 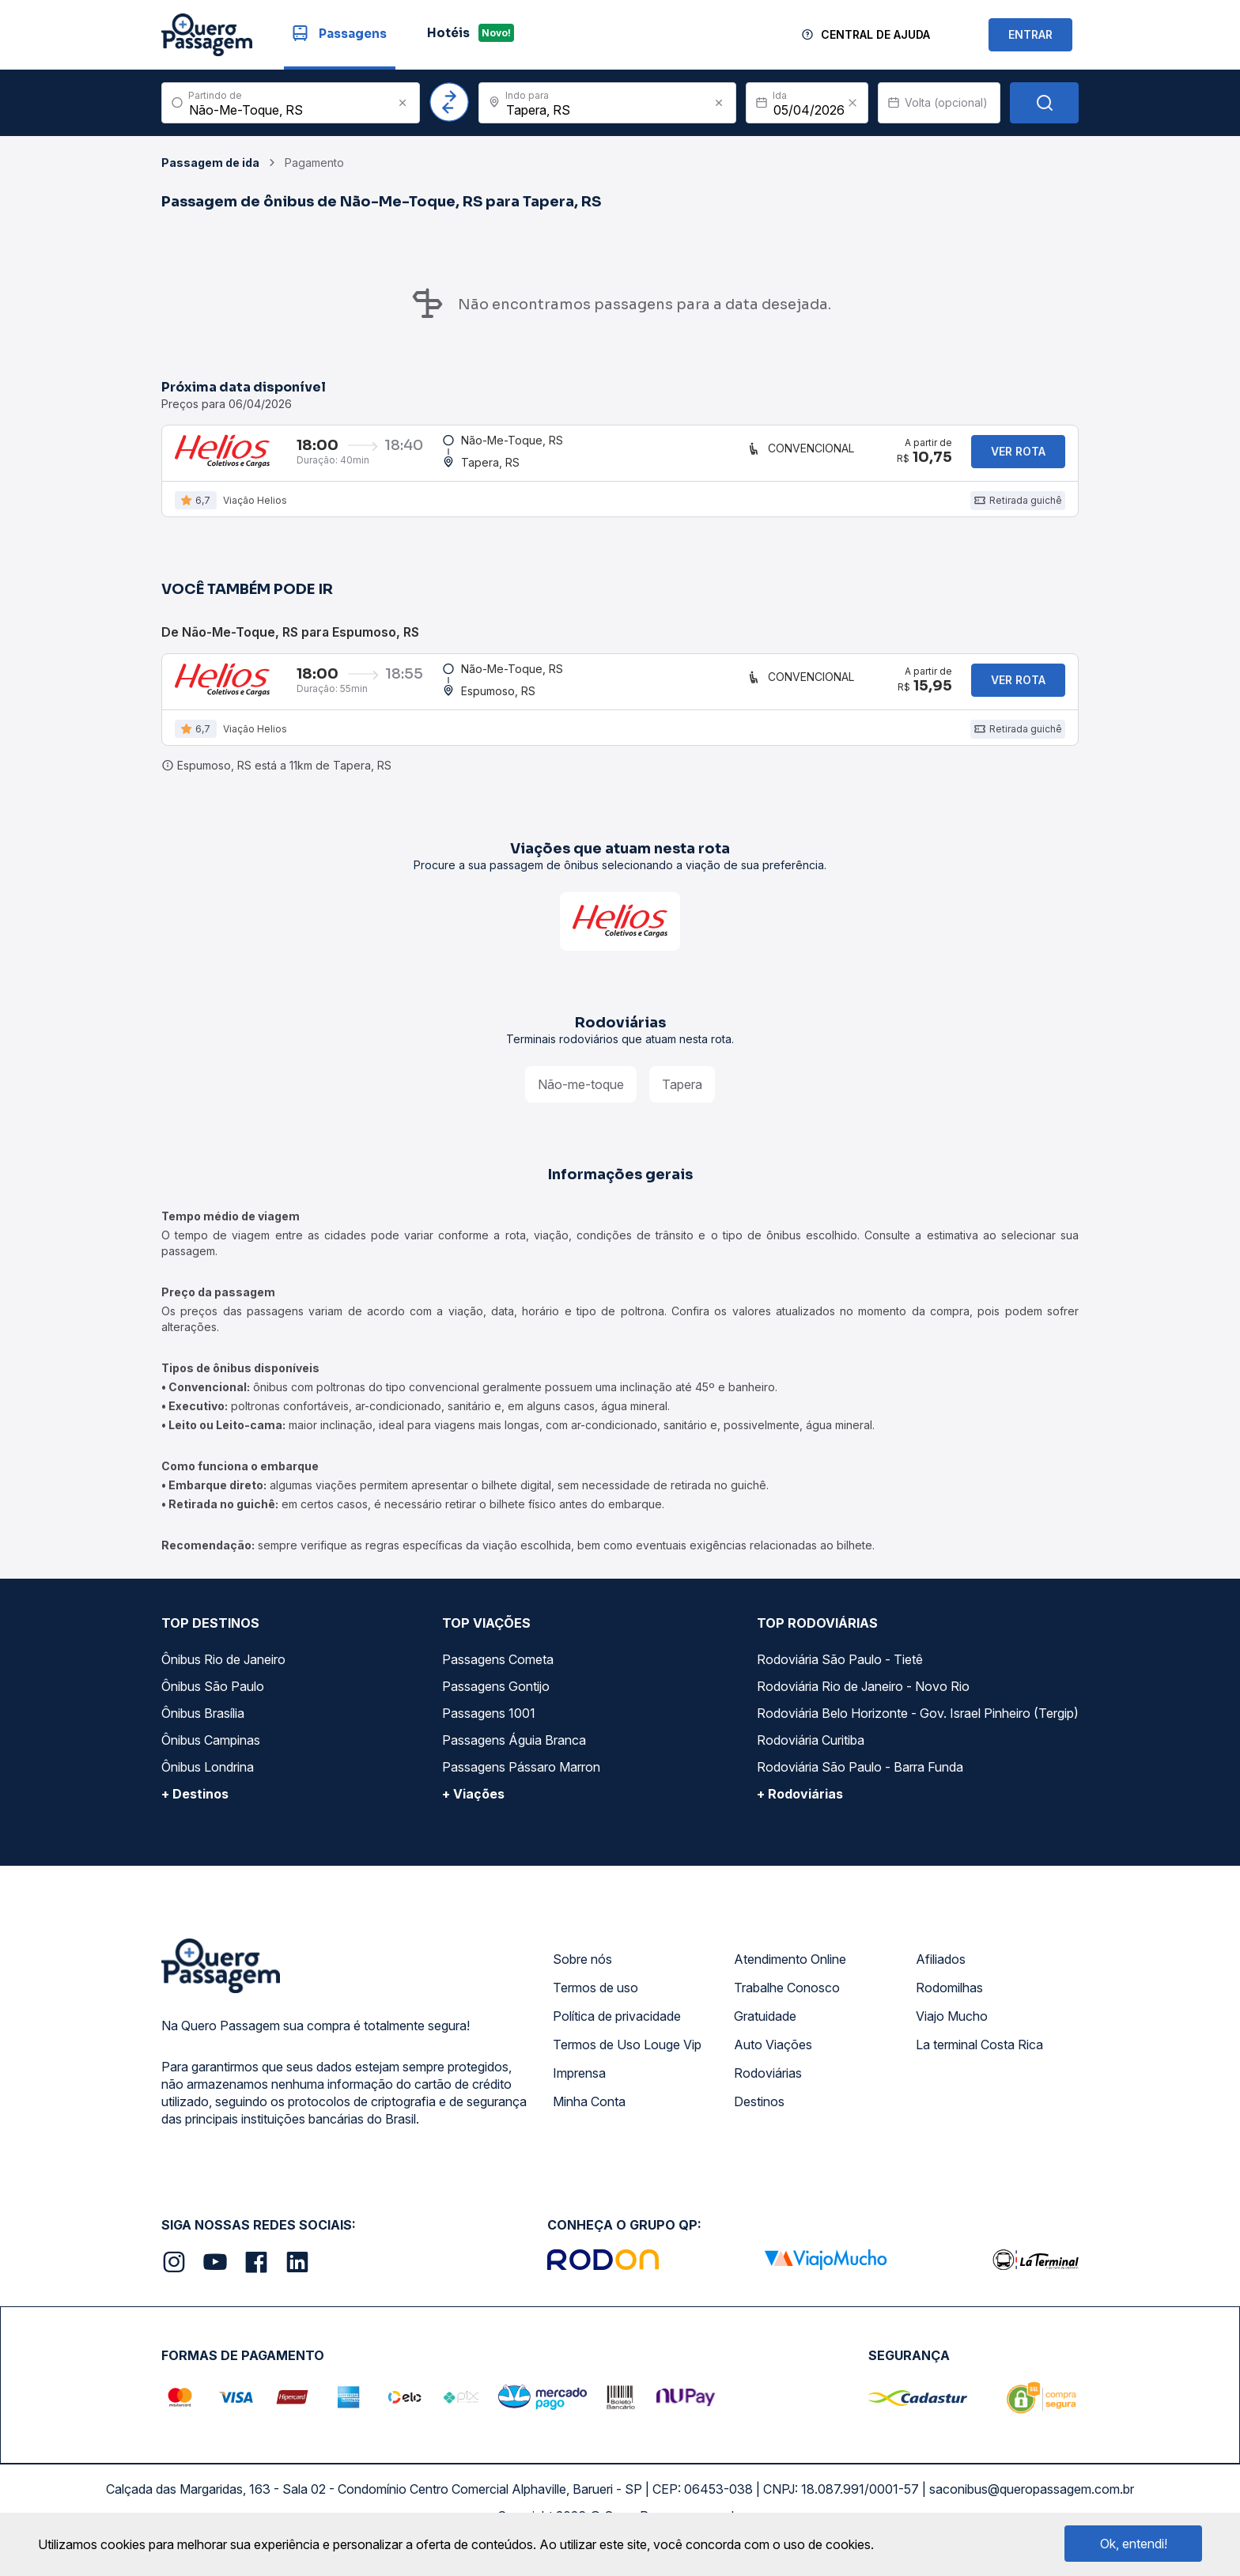 I want to click on Imprensa, so click(x=579, y=2099).